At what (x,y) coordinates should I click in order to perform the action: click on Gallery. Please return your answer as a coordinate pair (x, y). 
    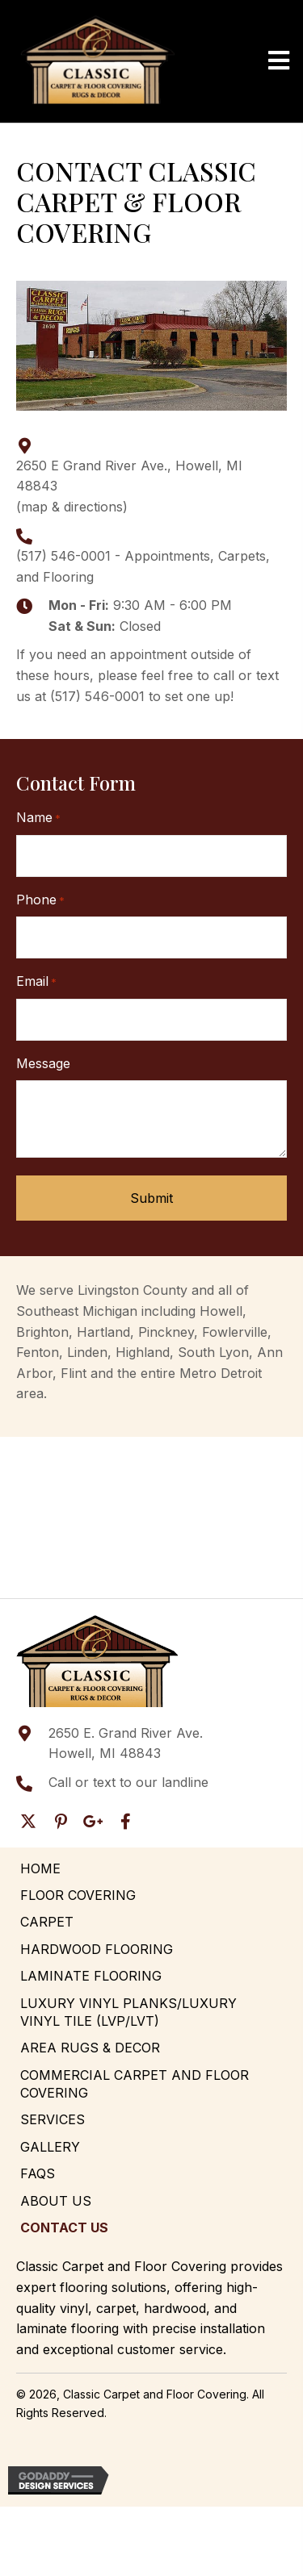
    Looking at the image, I should click on (50, 2147).